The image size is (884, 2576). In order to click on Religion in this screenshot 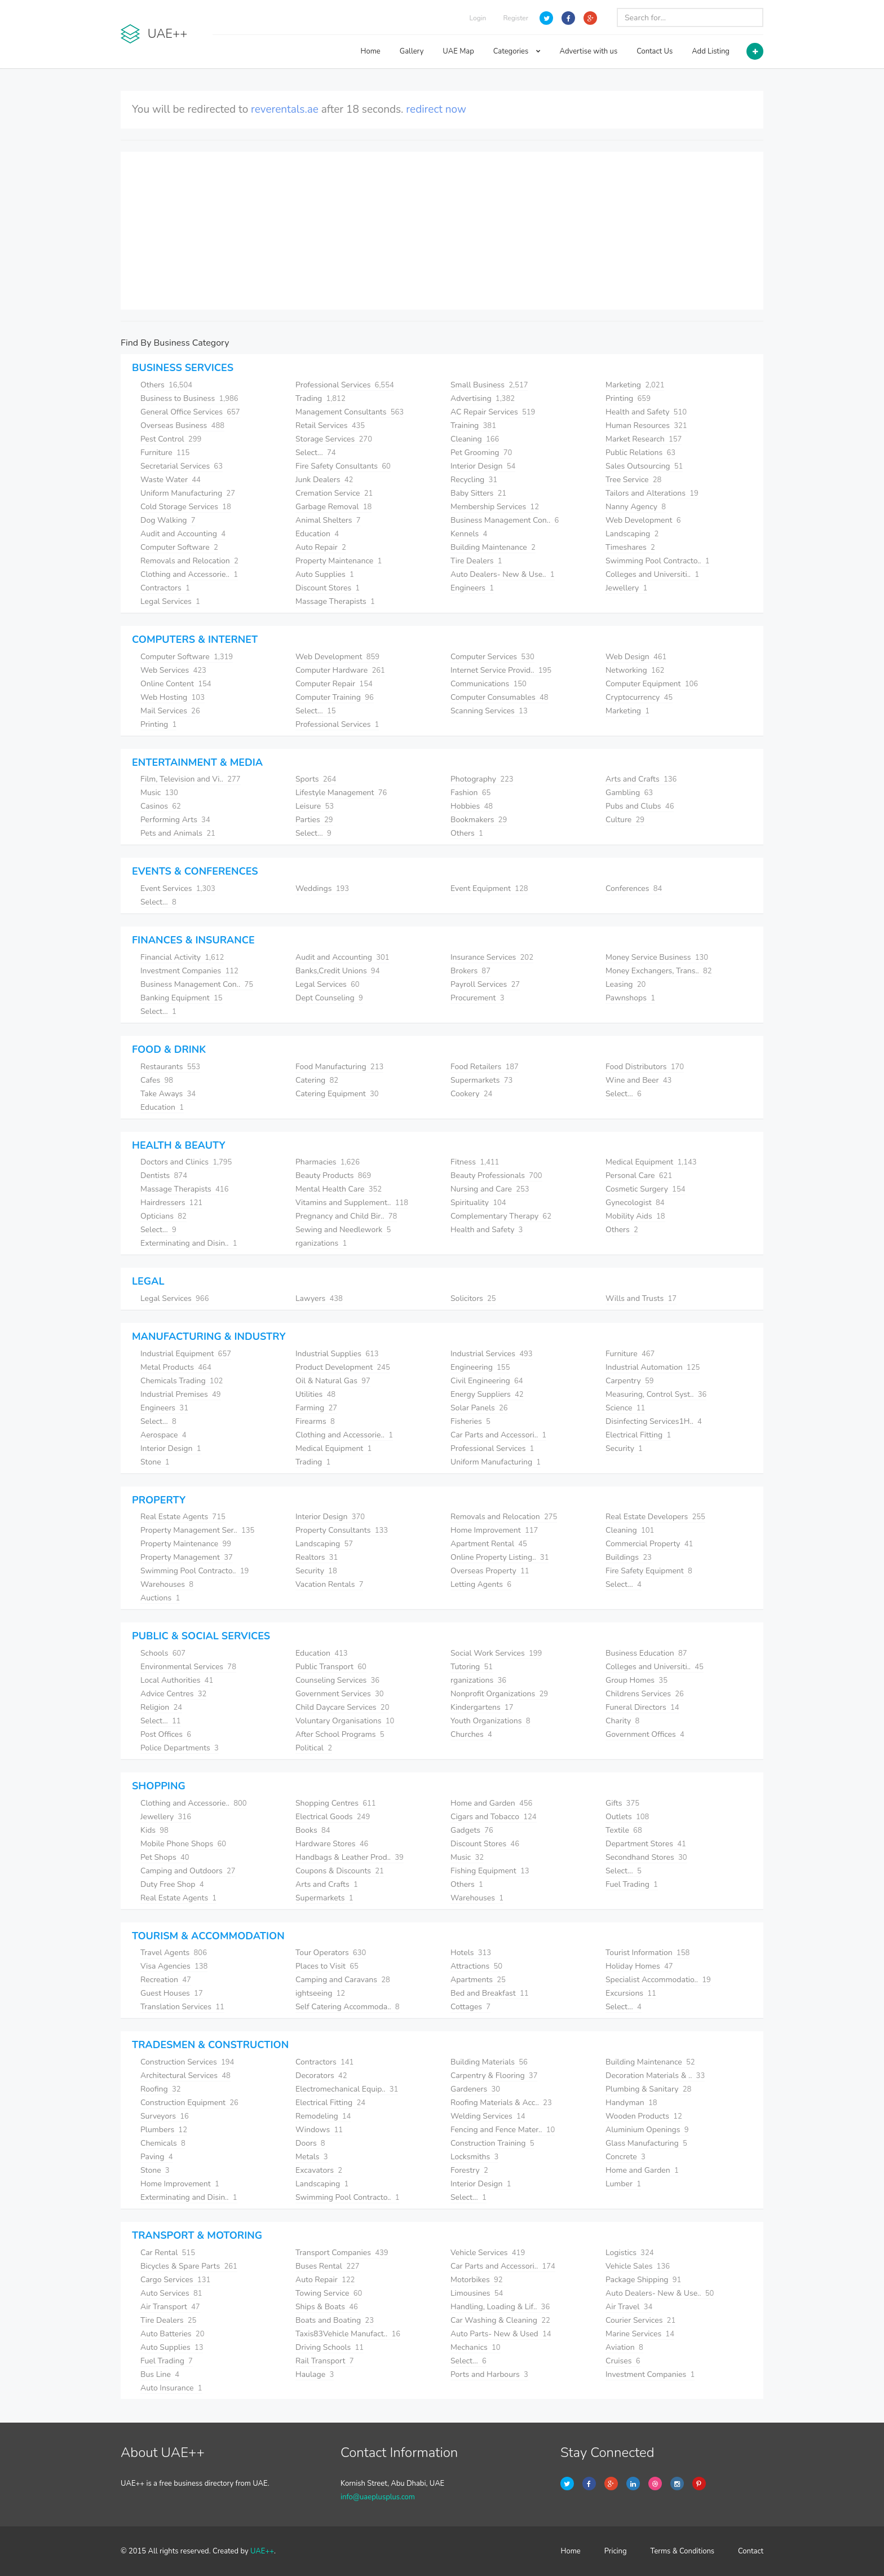, I will do `click(161, 1707)`.